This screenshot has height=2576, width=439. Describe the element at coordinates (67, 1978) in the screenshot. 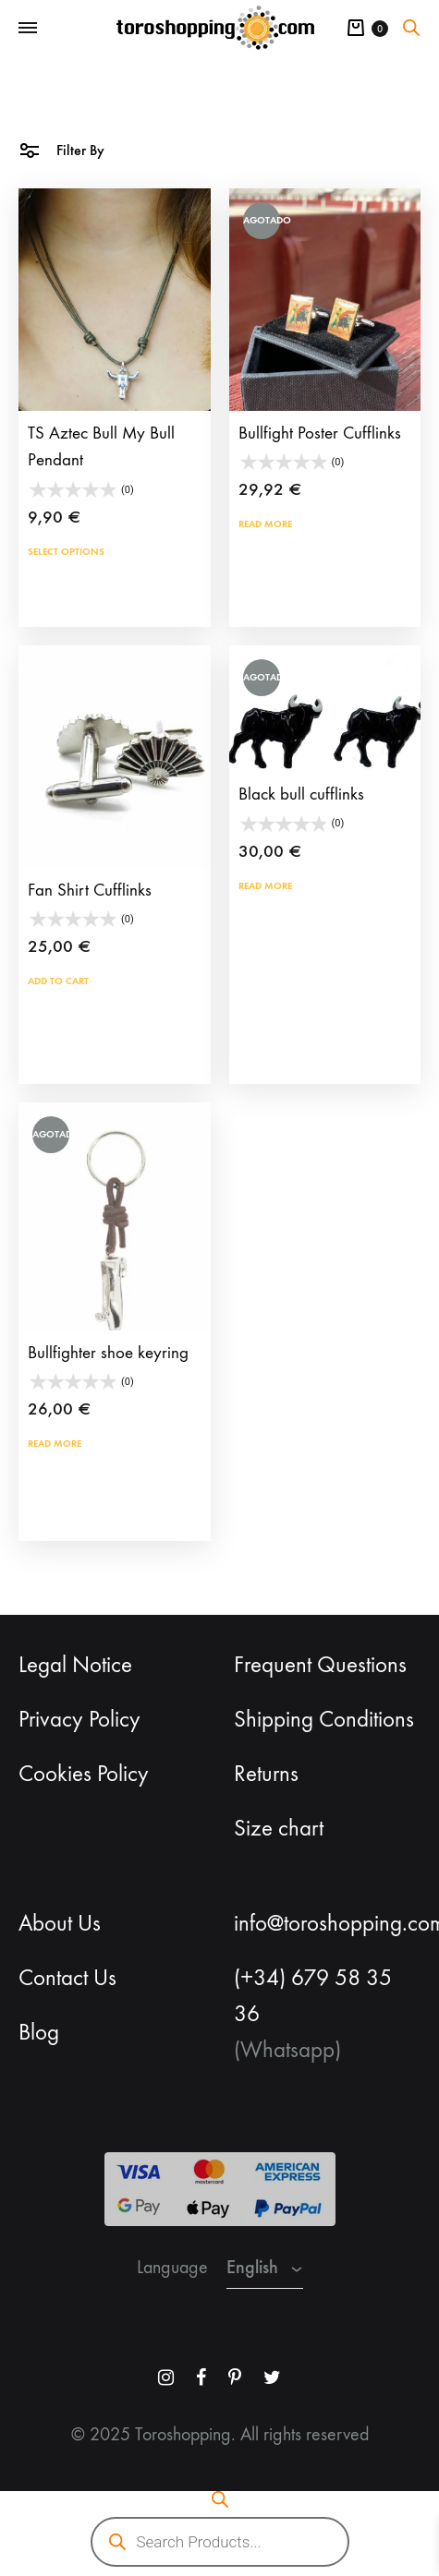

I see `Contact Us` at that location.